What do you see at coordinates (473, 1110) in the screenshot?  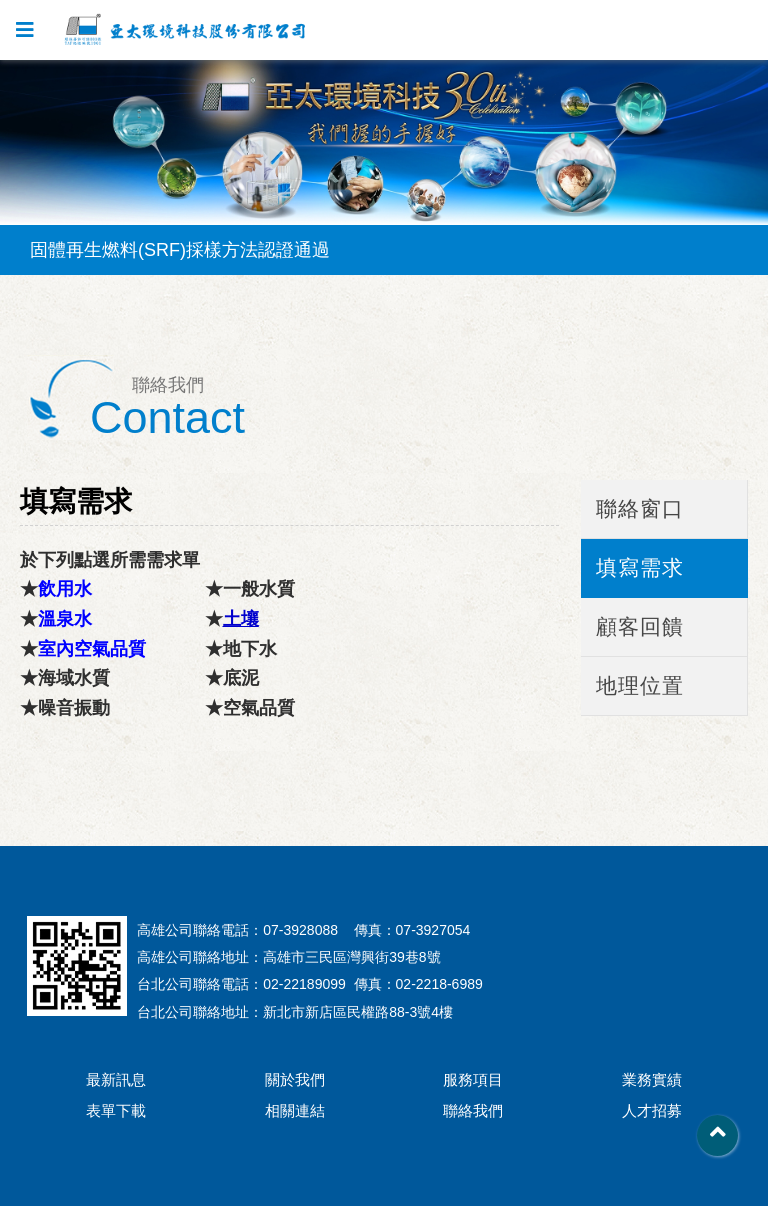 I see `聯絡我們` at bounding box center [473, 1110].